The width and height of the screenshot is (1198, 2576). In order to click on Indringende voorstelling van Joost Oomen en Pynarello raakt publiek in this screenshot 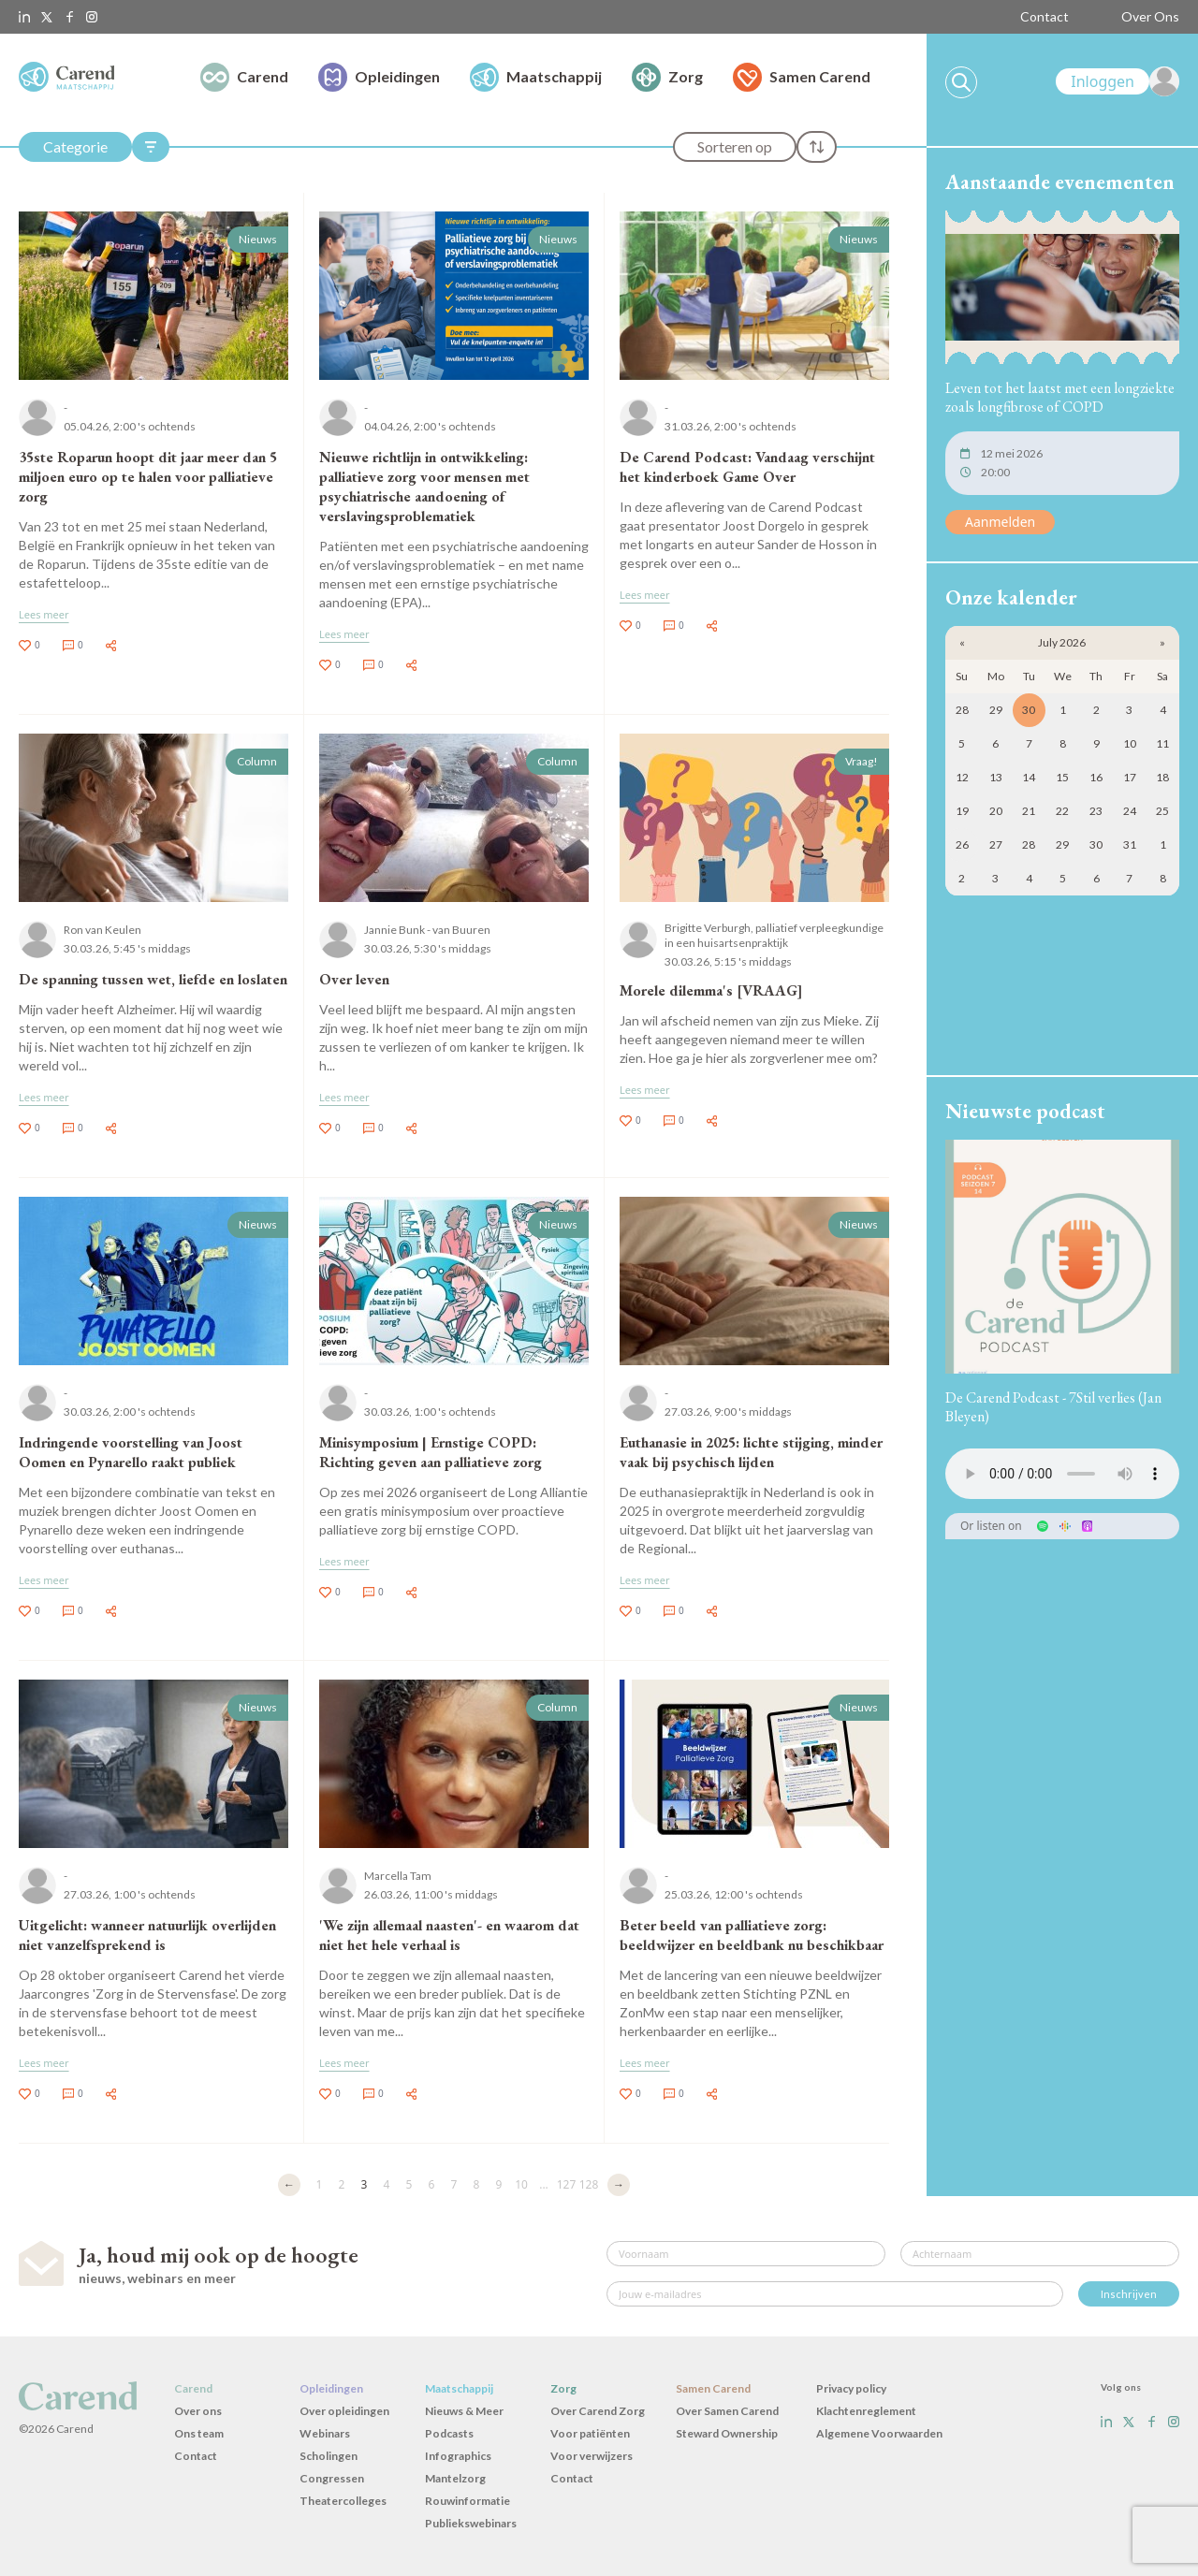, I will do `click(130, 1452)`.